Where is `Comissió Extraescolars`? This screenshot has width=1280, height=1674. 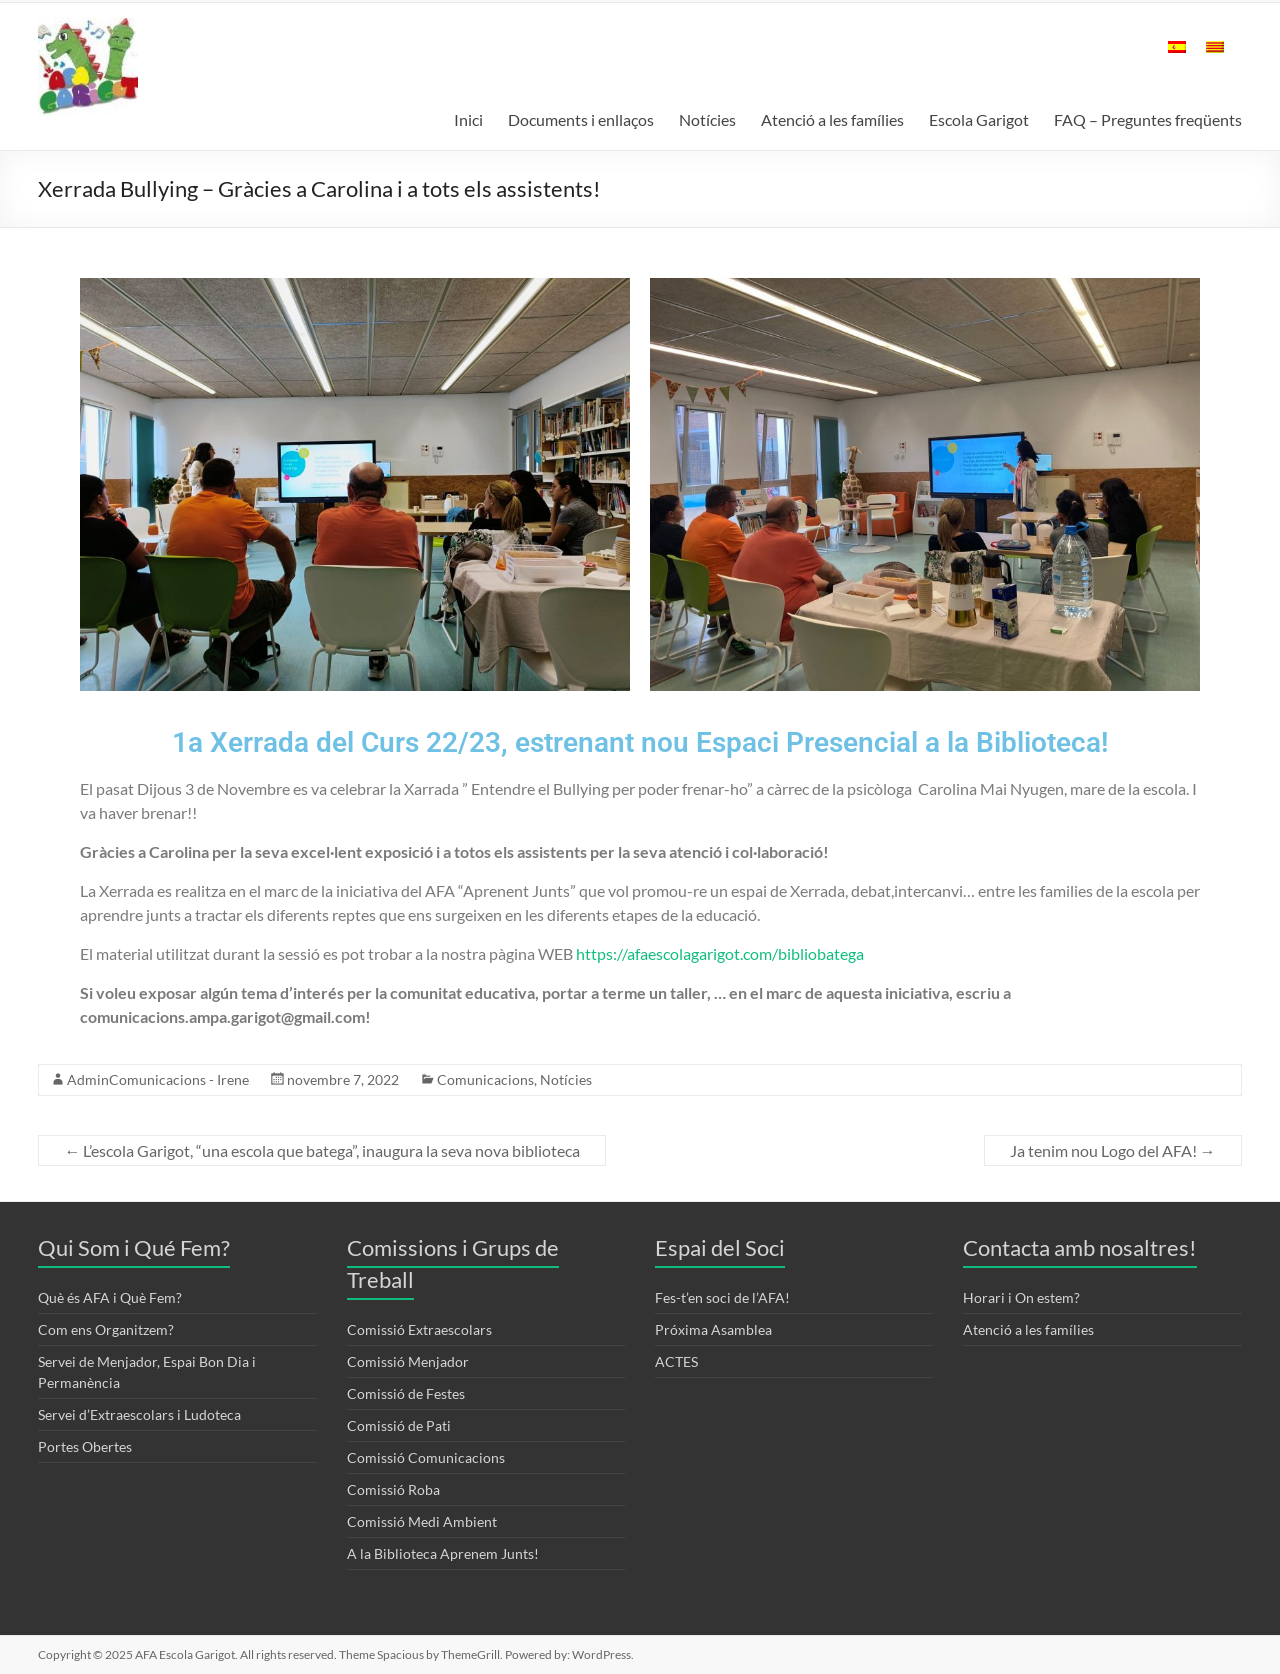
Comissió Extraescolars is located at coordinates (419, 1329).